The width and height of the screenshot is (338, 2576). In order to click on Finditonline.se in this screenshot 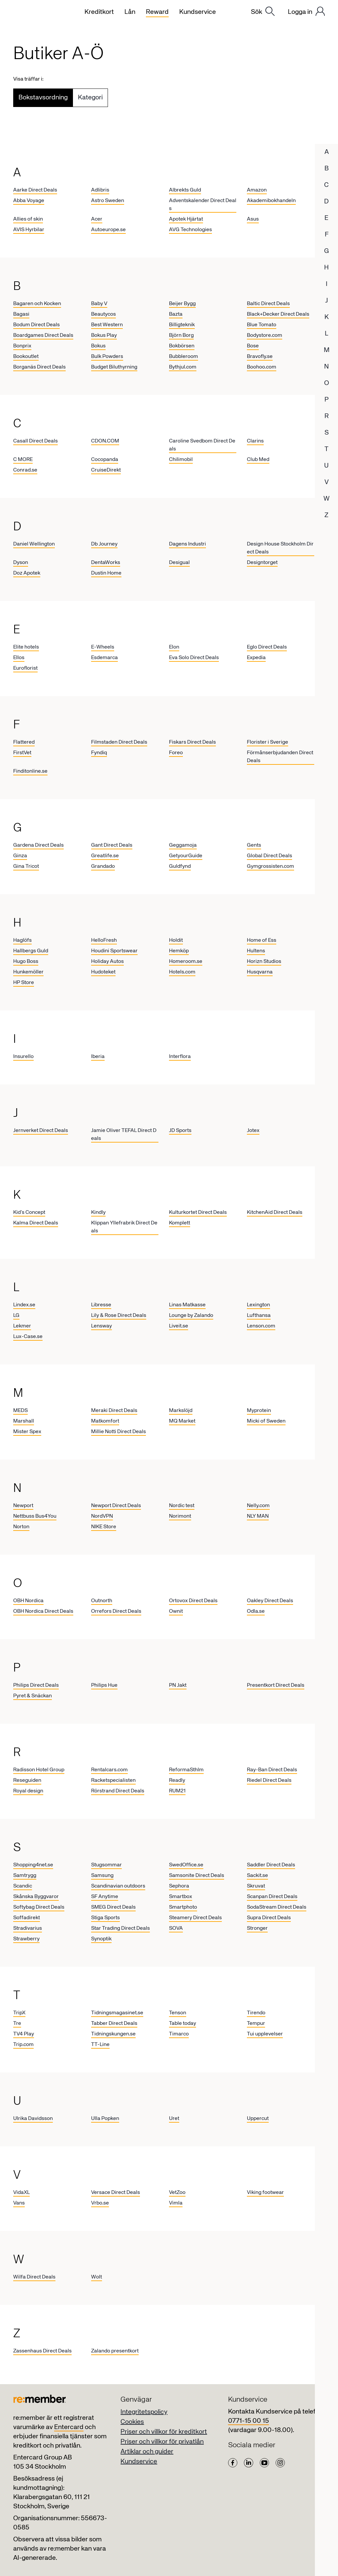, I will do `click(30, 771)`.